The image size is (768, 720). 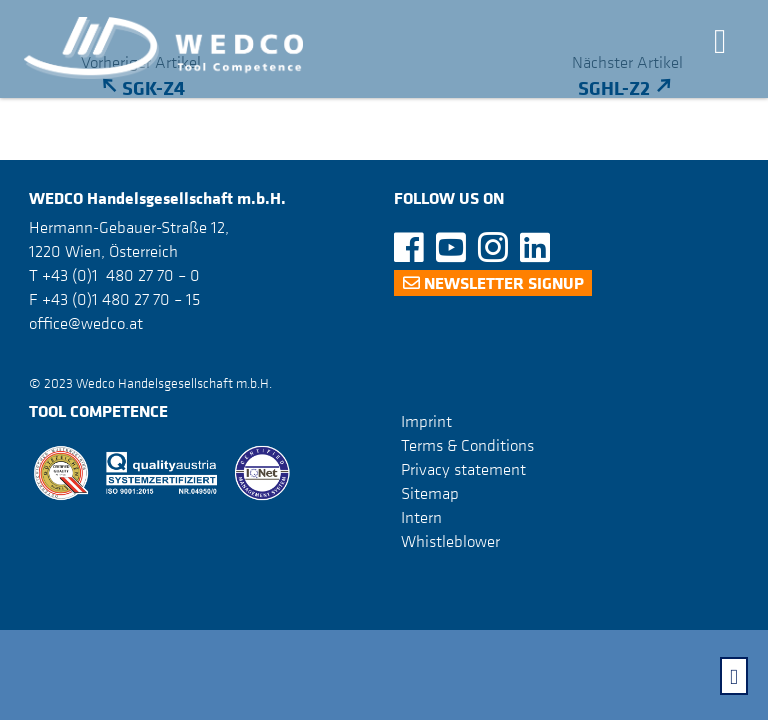 What do you see at coordinates (426, 421) in the screenshot?
I see `Imprint` at bounding box center [426, 421].